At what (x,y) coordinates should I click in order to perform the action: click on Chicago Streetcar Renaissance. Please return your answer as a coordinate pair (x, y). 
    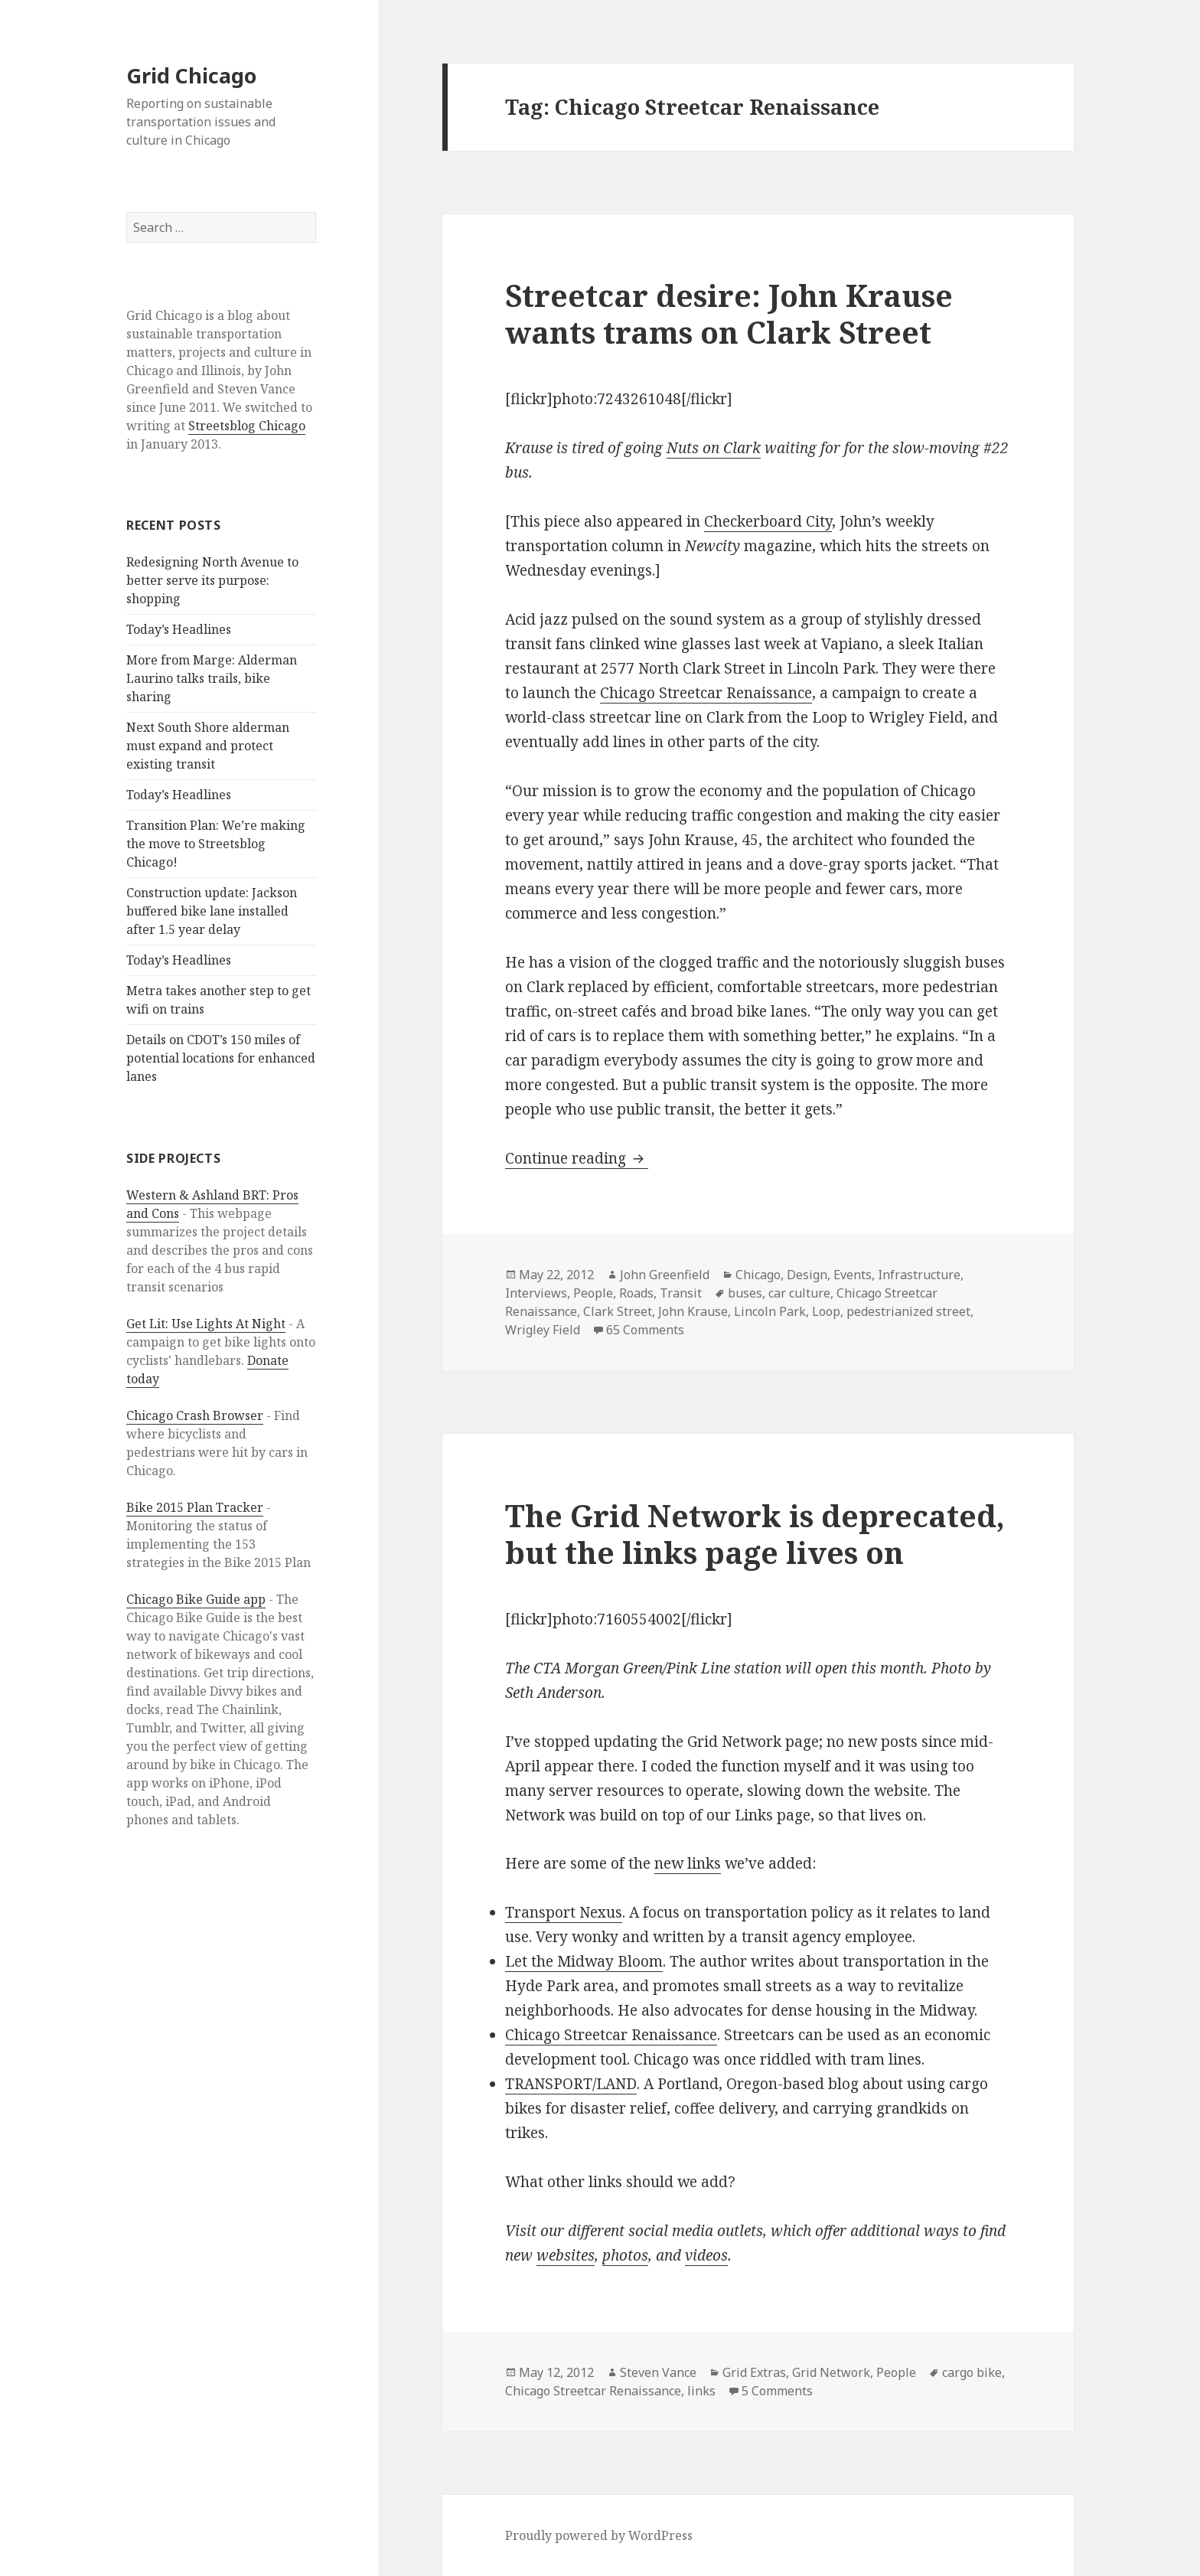
    Looking at the image, I should click on (706, 693).